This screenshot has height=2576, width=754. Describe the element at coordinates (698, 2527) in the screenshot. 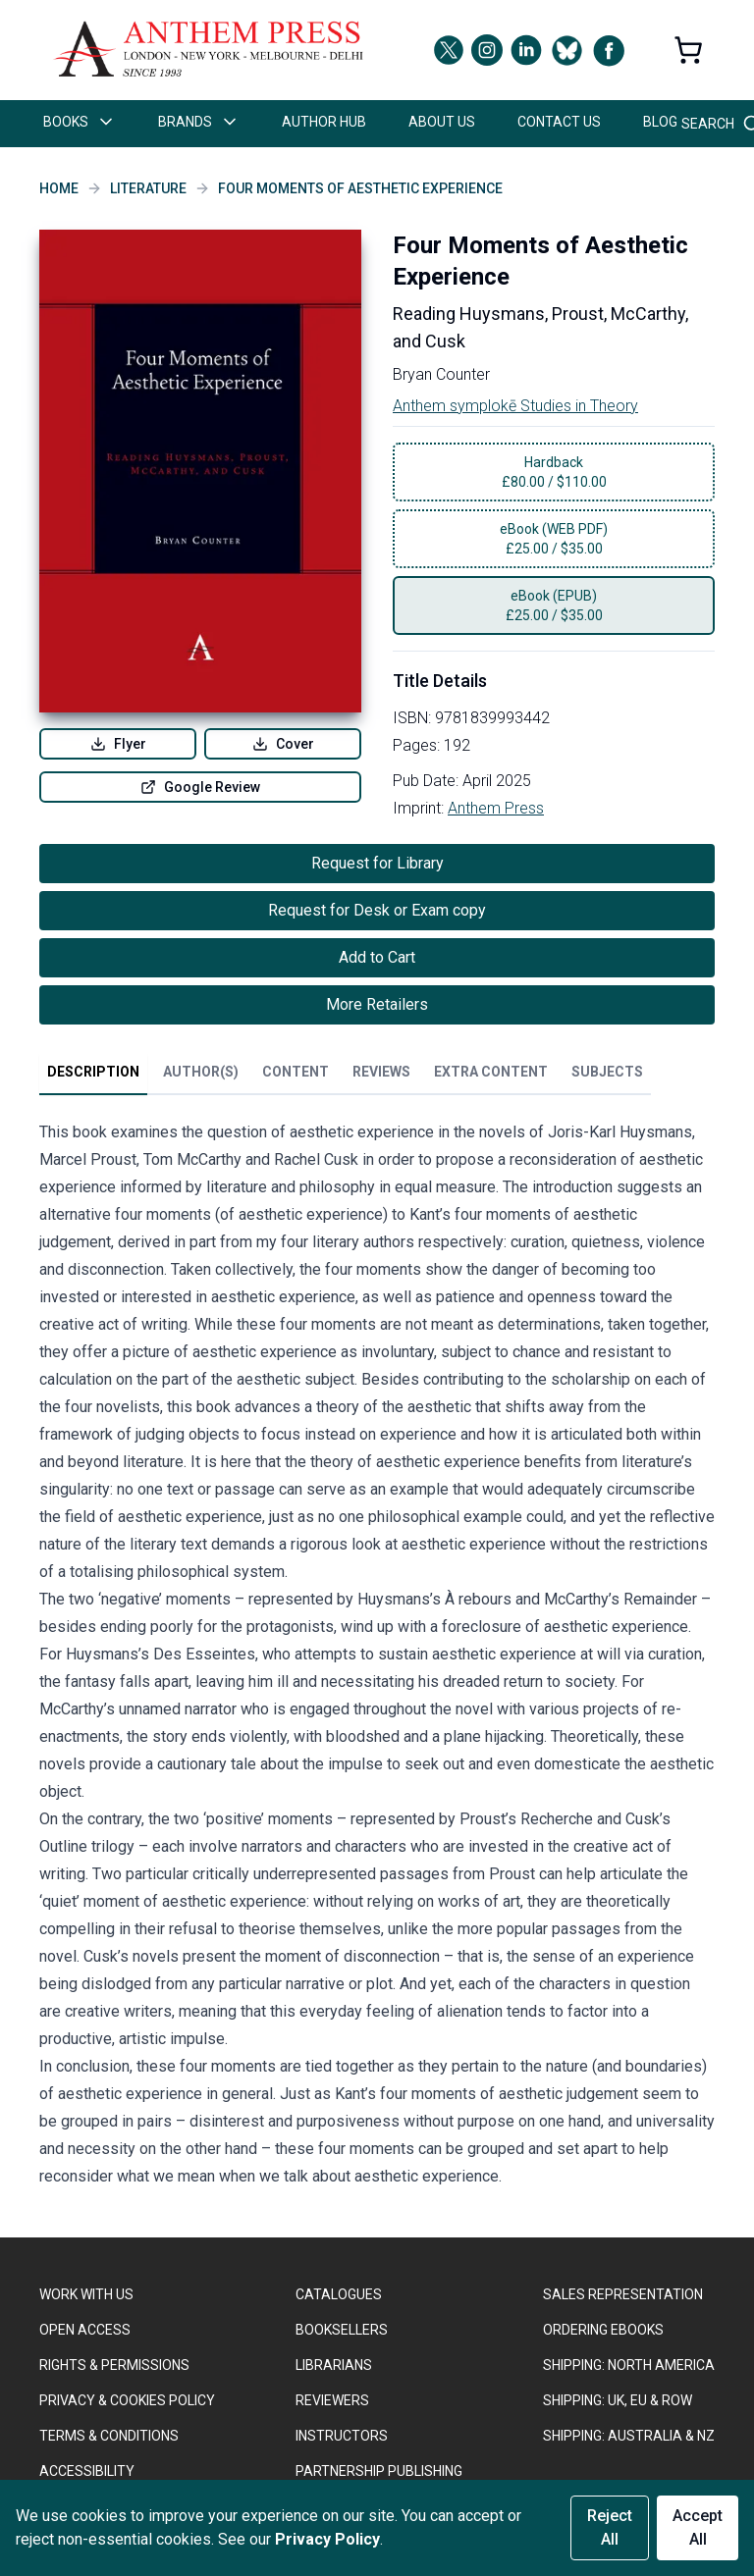

I see `Accept All` at that location.